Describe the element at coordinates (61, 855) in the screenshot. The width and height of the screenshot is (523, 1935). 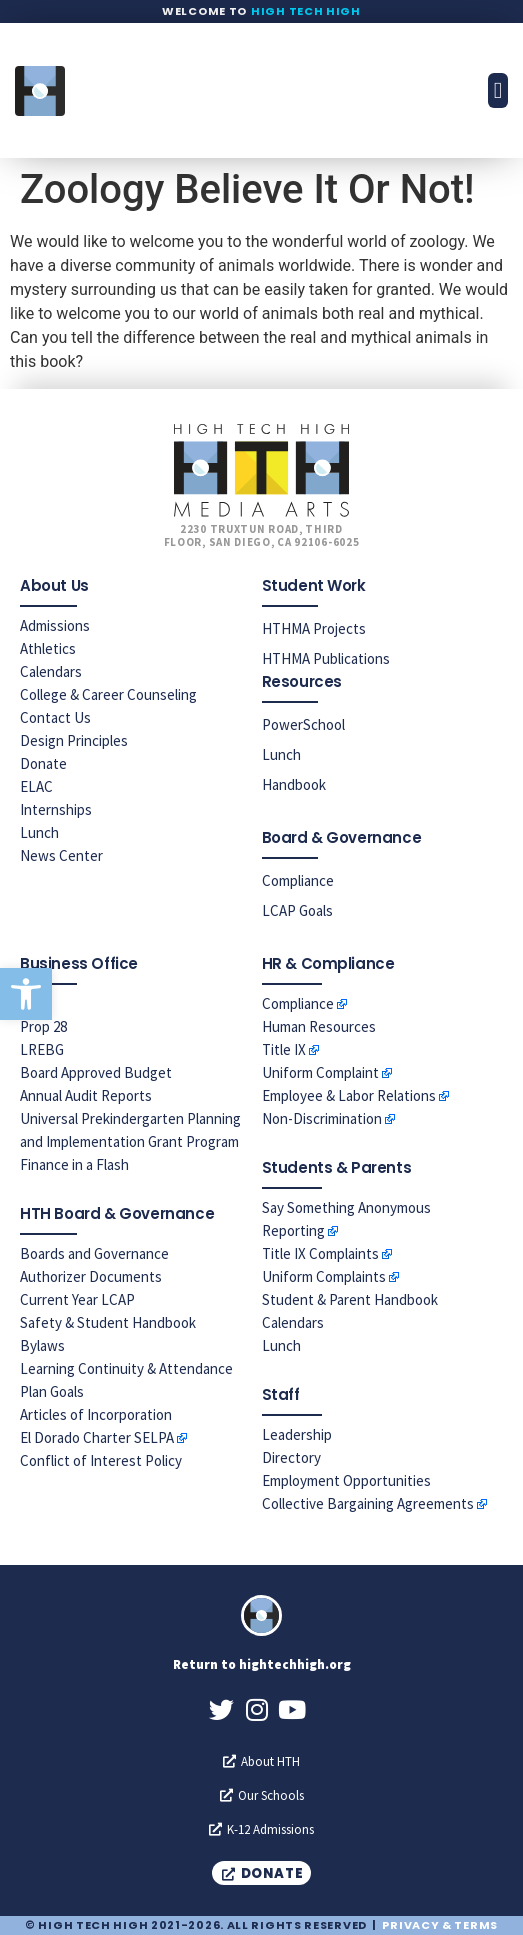
I see `News Center` at that location.